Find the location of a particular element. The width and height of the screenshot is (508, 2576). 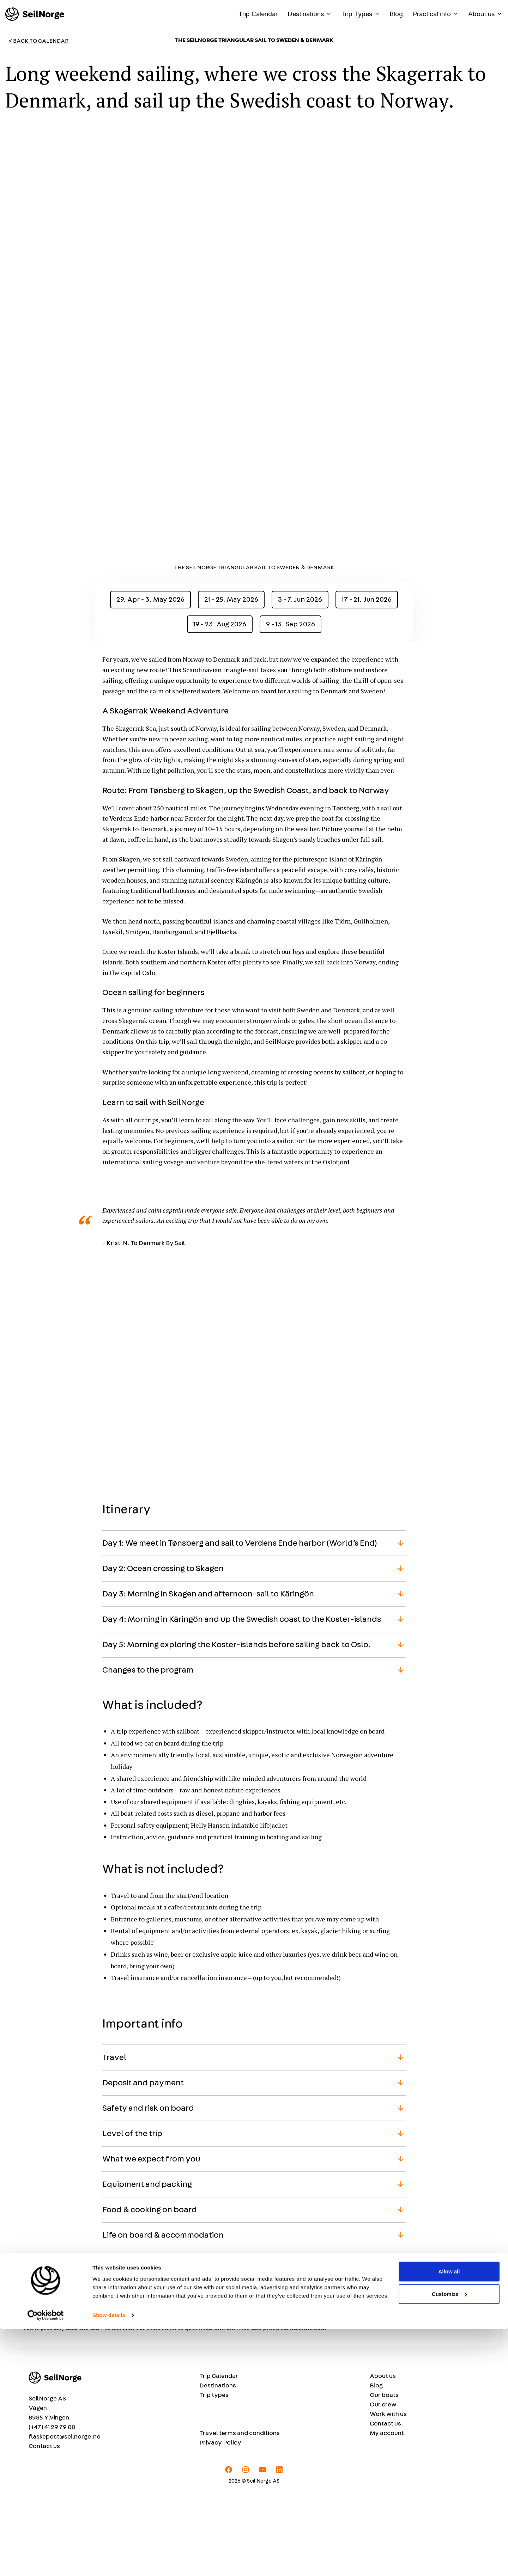

Safety and risk on board is located at coordinates (148, 2192).